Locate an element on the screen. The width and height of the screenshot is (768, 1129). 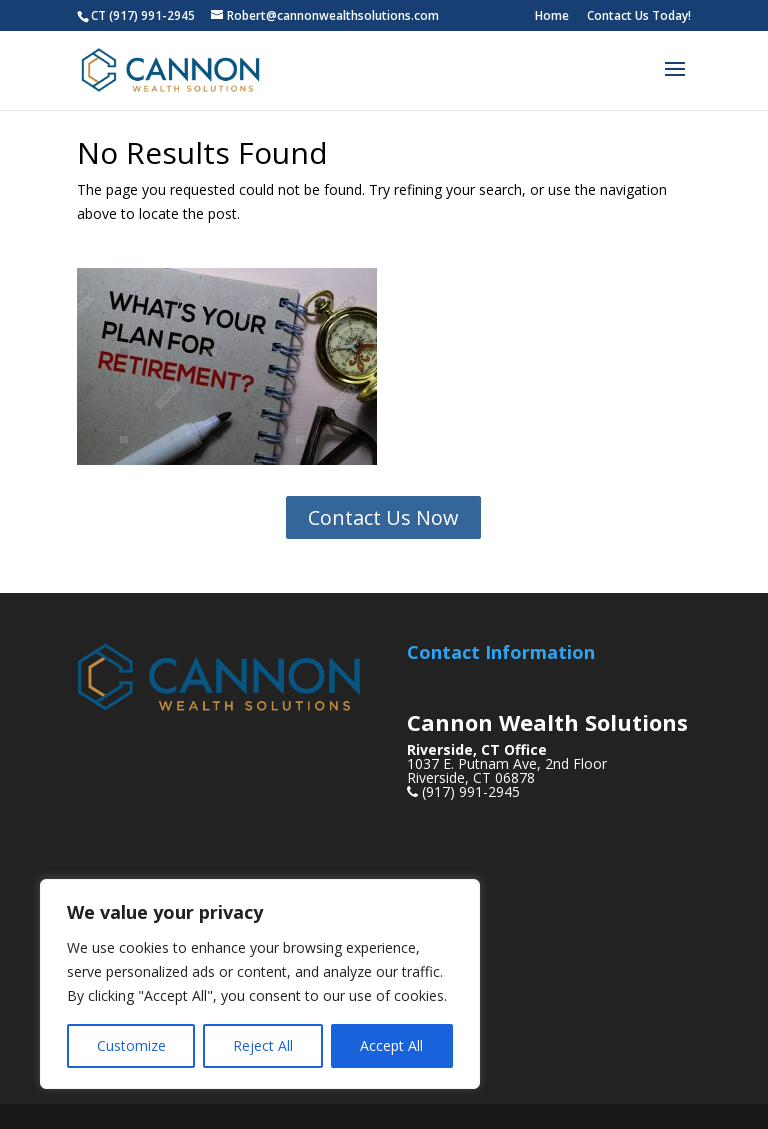
Home is located at coordinates (552, 17).